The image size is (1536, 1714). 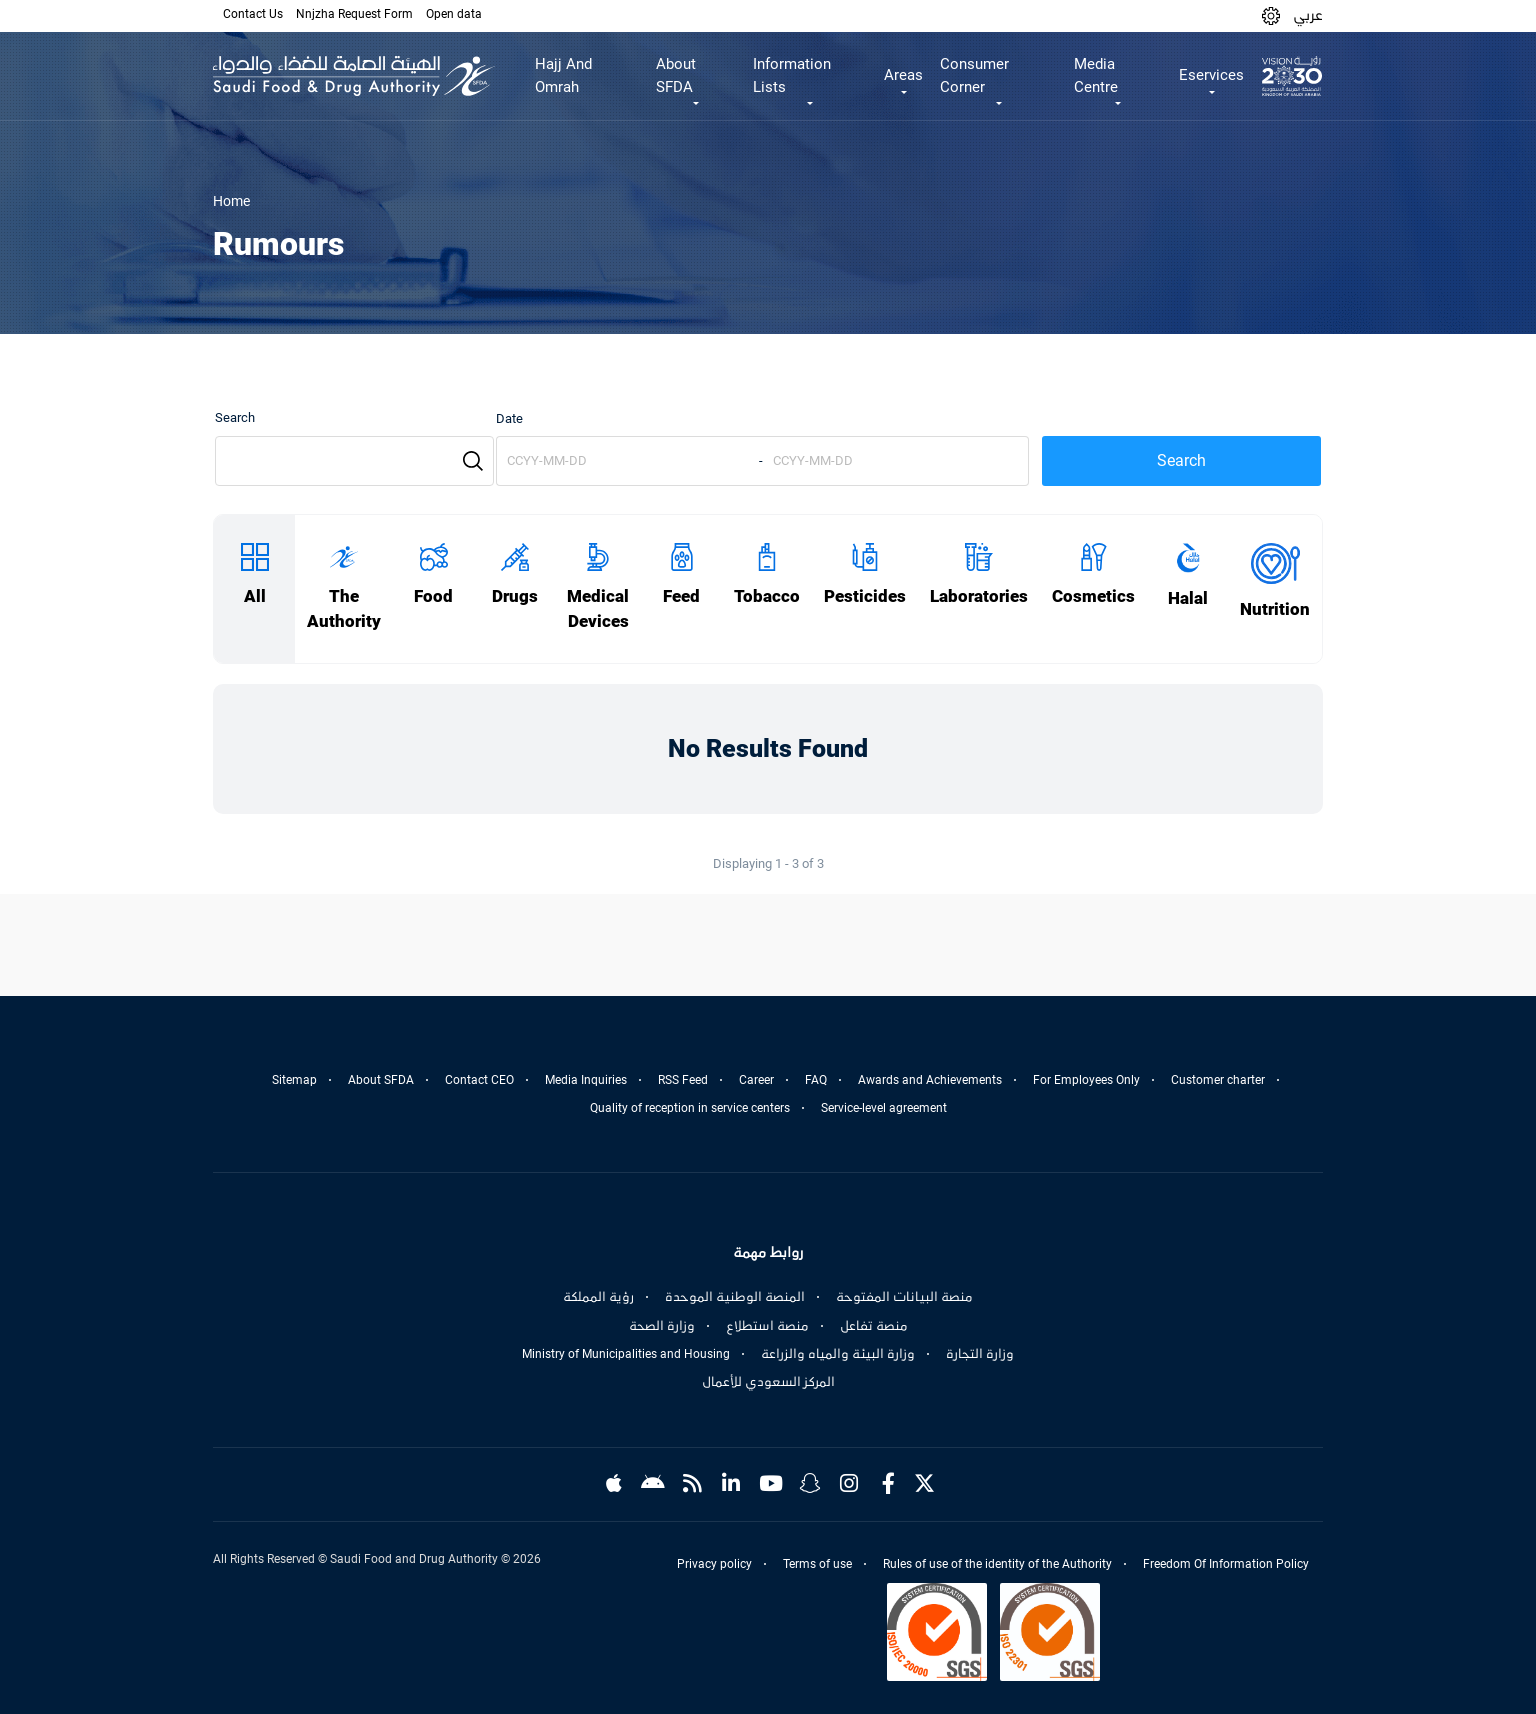 What do you see at coordinates (253, 14) in the screenshot?
I see `Contact Us` at bounding box center [253, 14].